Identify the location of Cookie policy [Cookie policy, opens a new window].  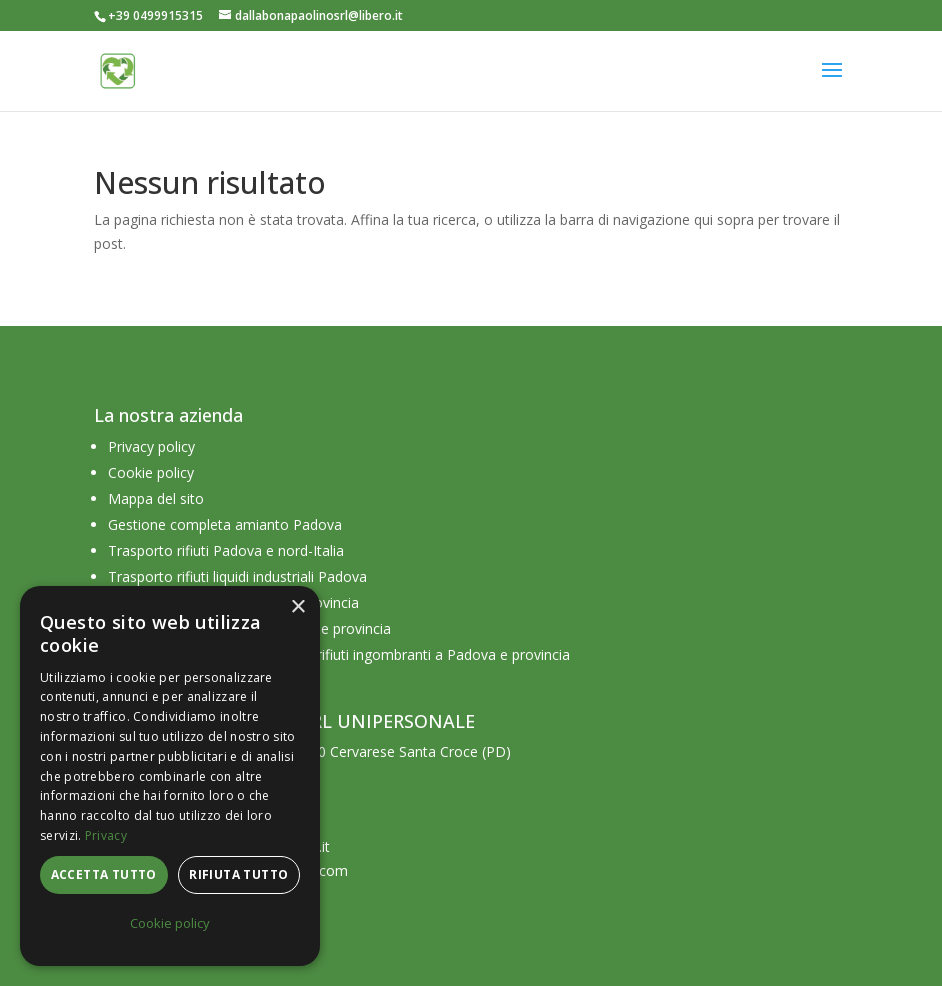
(170, 923).